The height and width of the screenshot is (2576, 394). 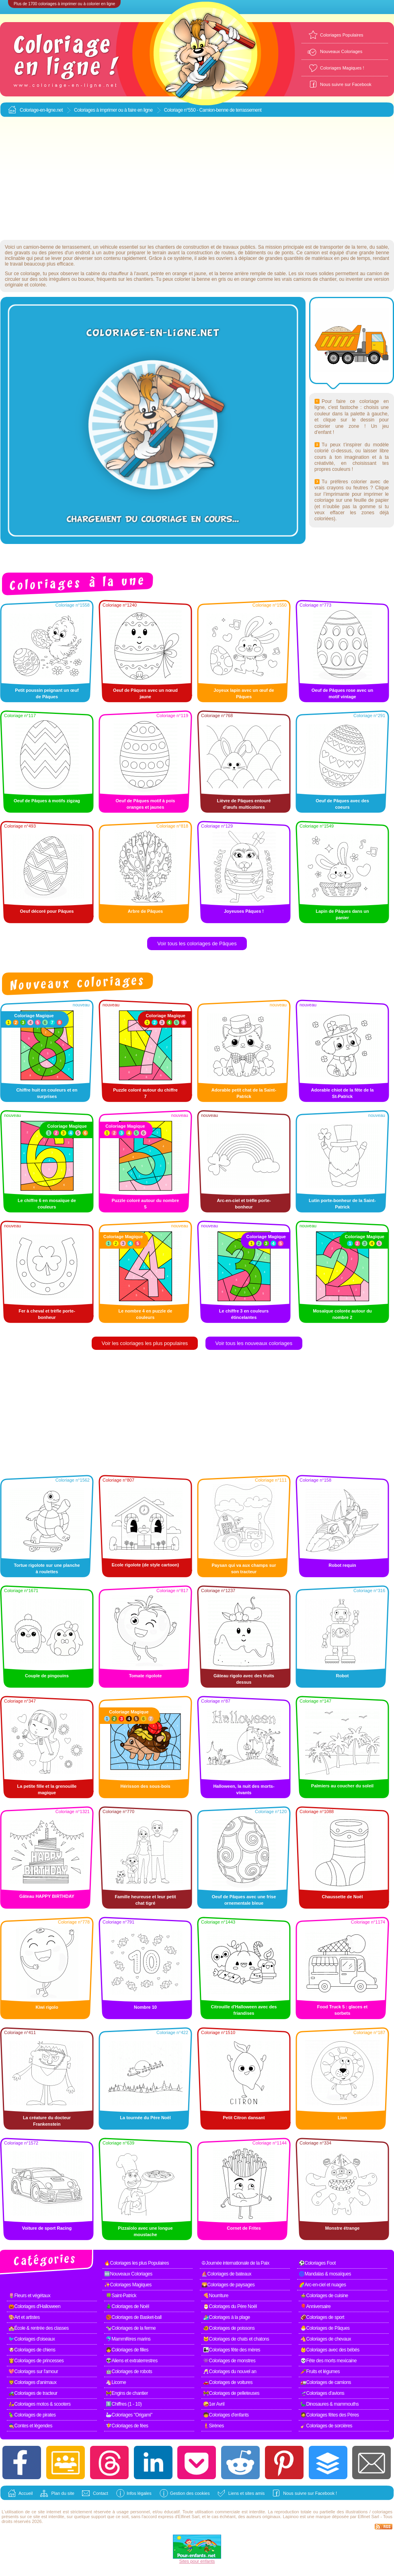 What do you see at coordinates (47, 800) in the screenshot?
I see `Oeuf de Pâques à motifs zigzag` at bounding box center [47, 800].